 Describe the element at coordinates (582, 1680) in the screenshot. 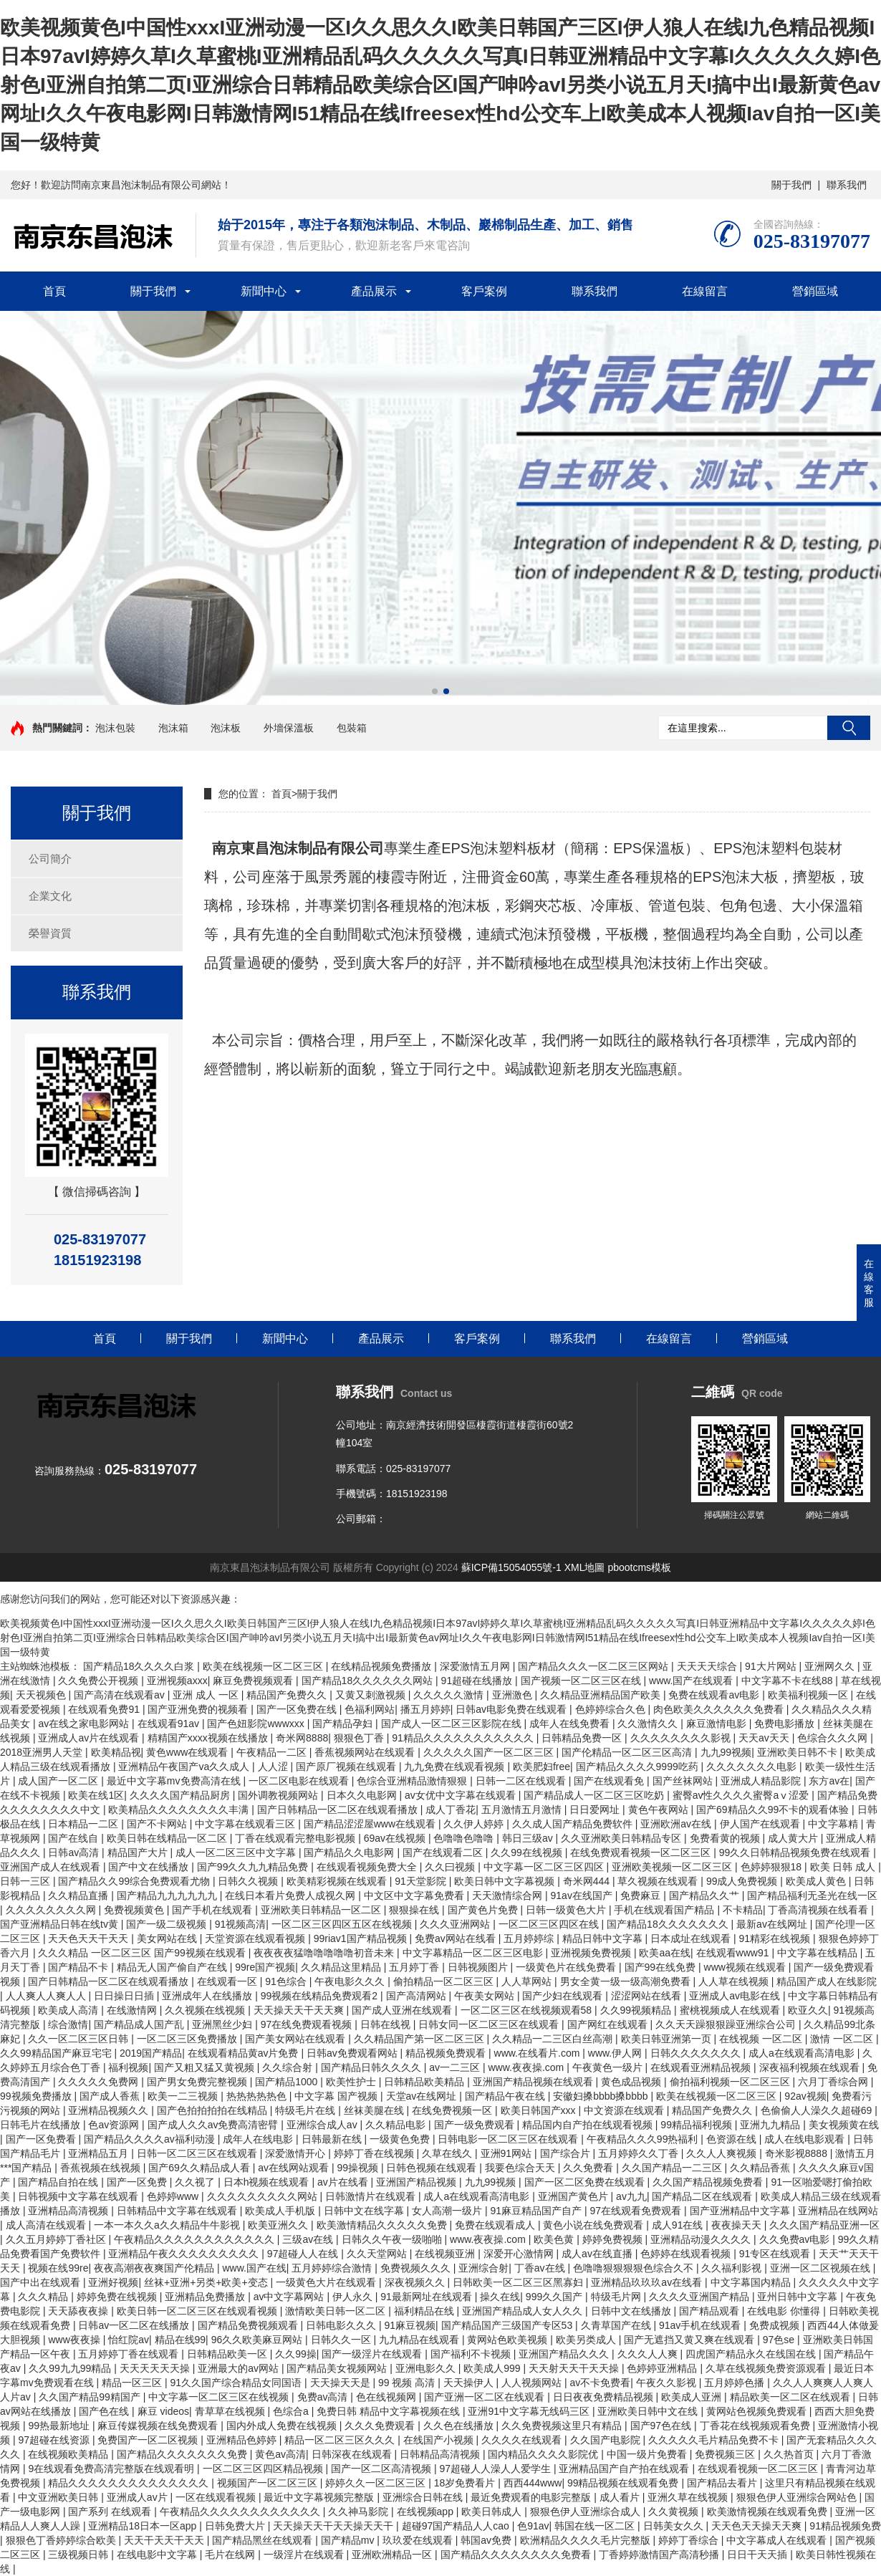

I see `国产视频一区二区三区在线` at that location.